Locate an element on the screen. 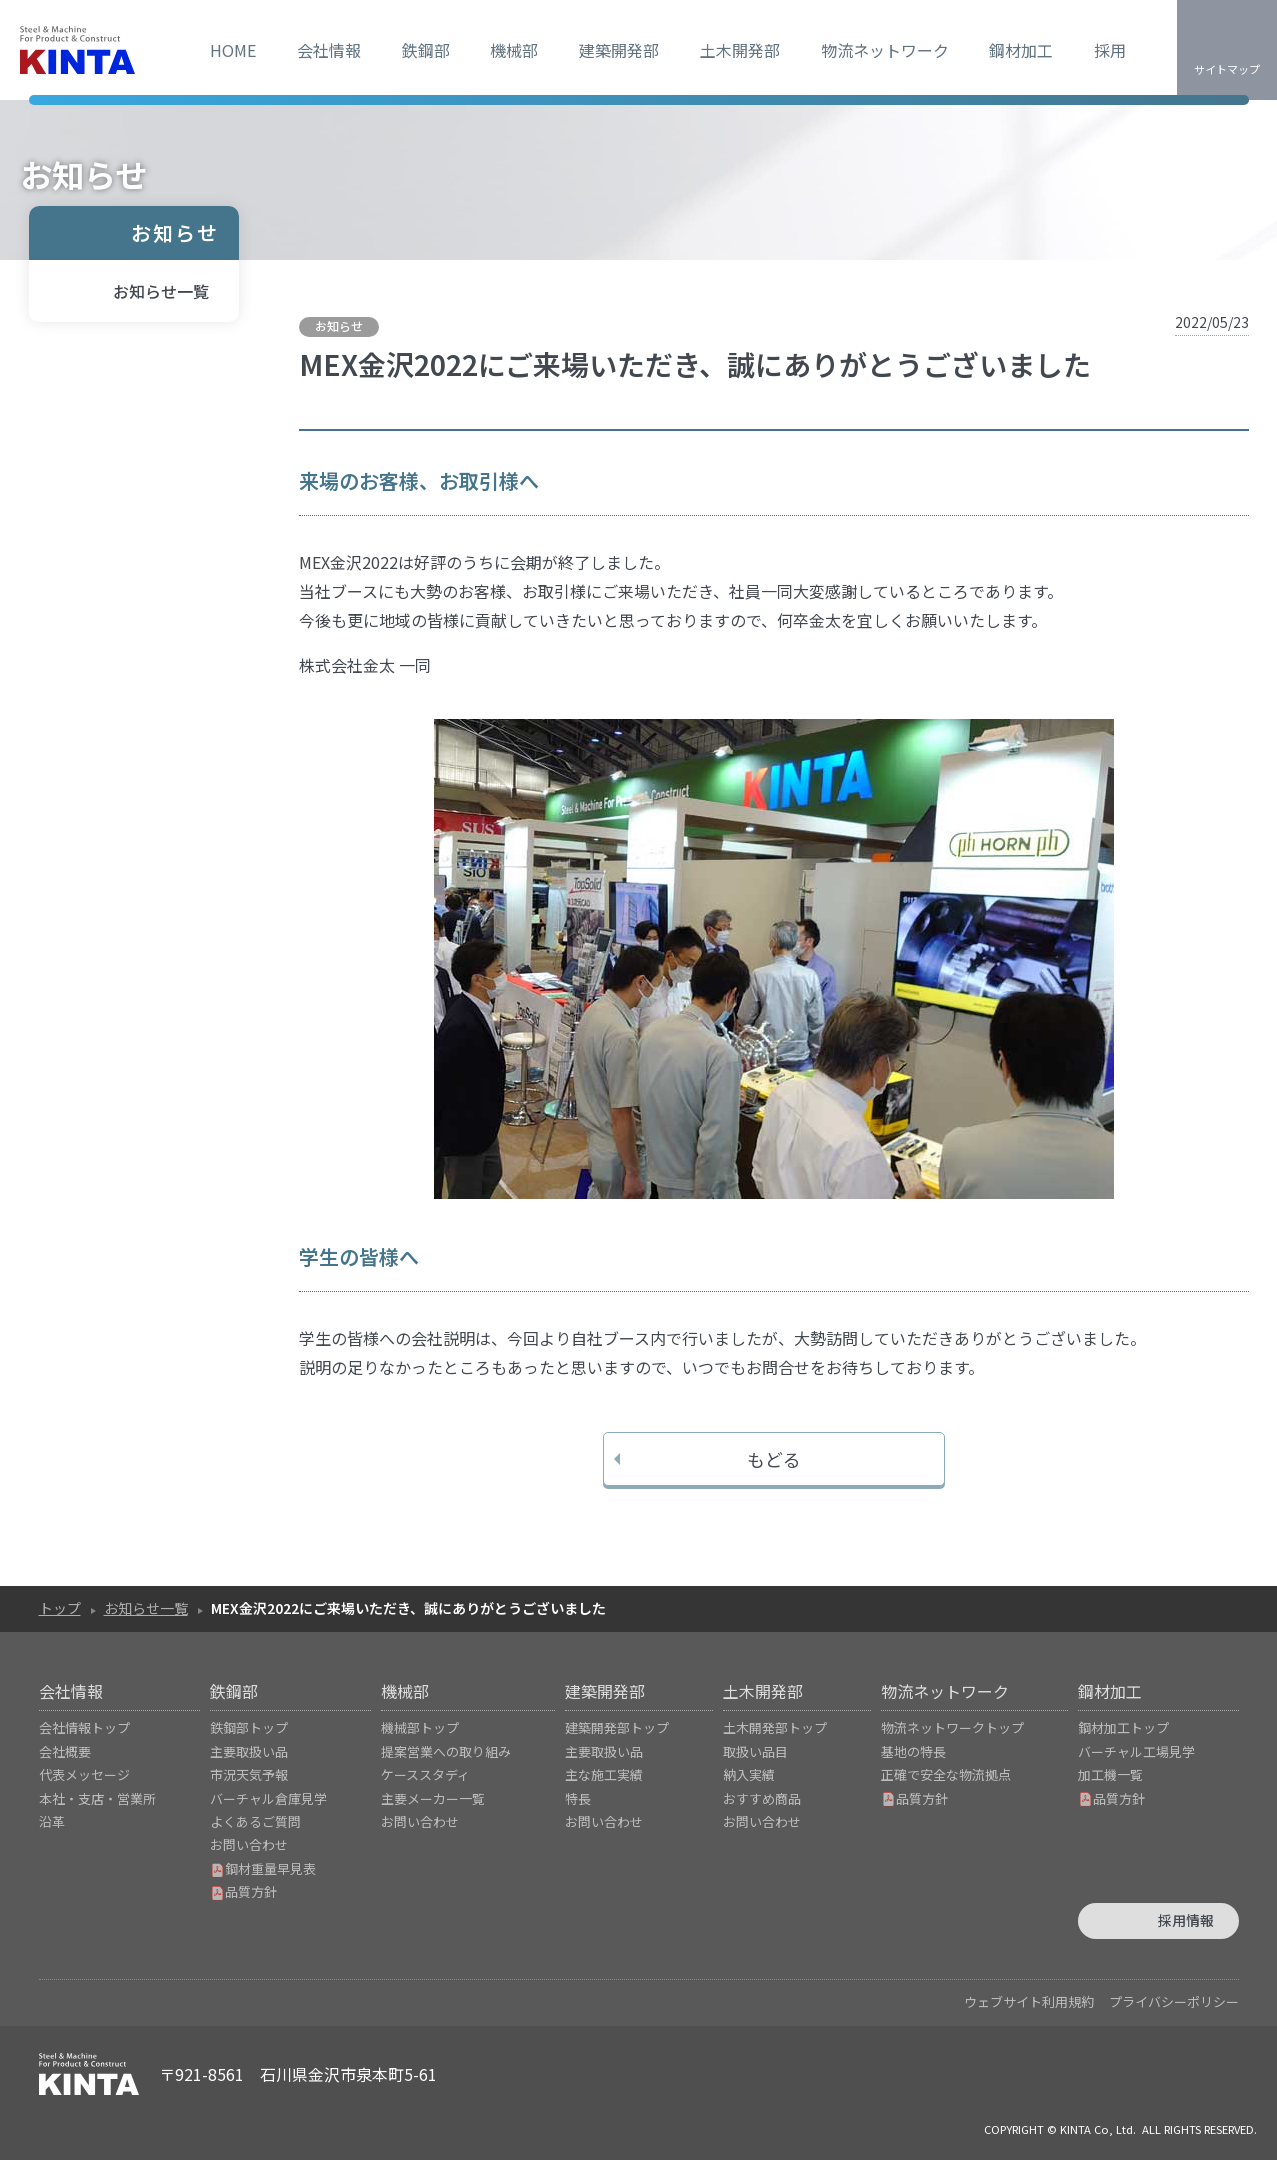 The height and width of the screenshot is (2160, 1277). 会社情報トップ is located at coordinates (84, 1727).